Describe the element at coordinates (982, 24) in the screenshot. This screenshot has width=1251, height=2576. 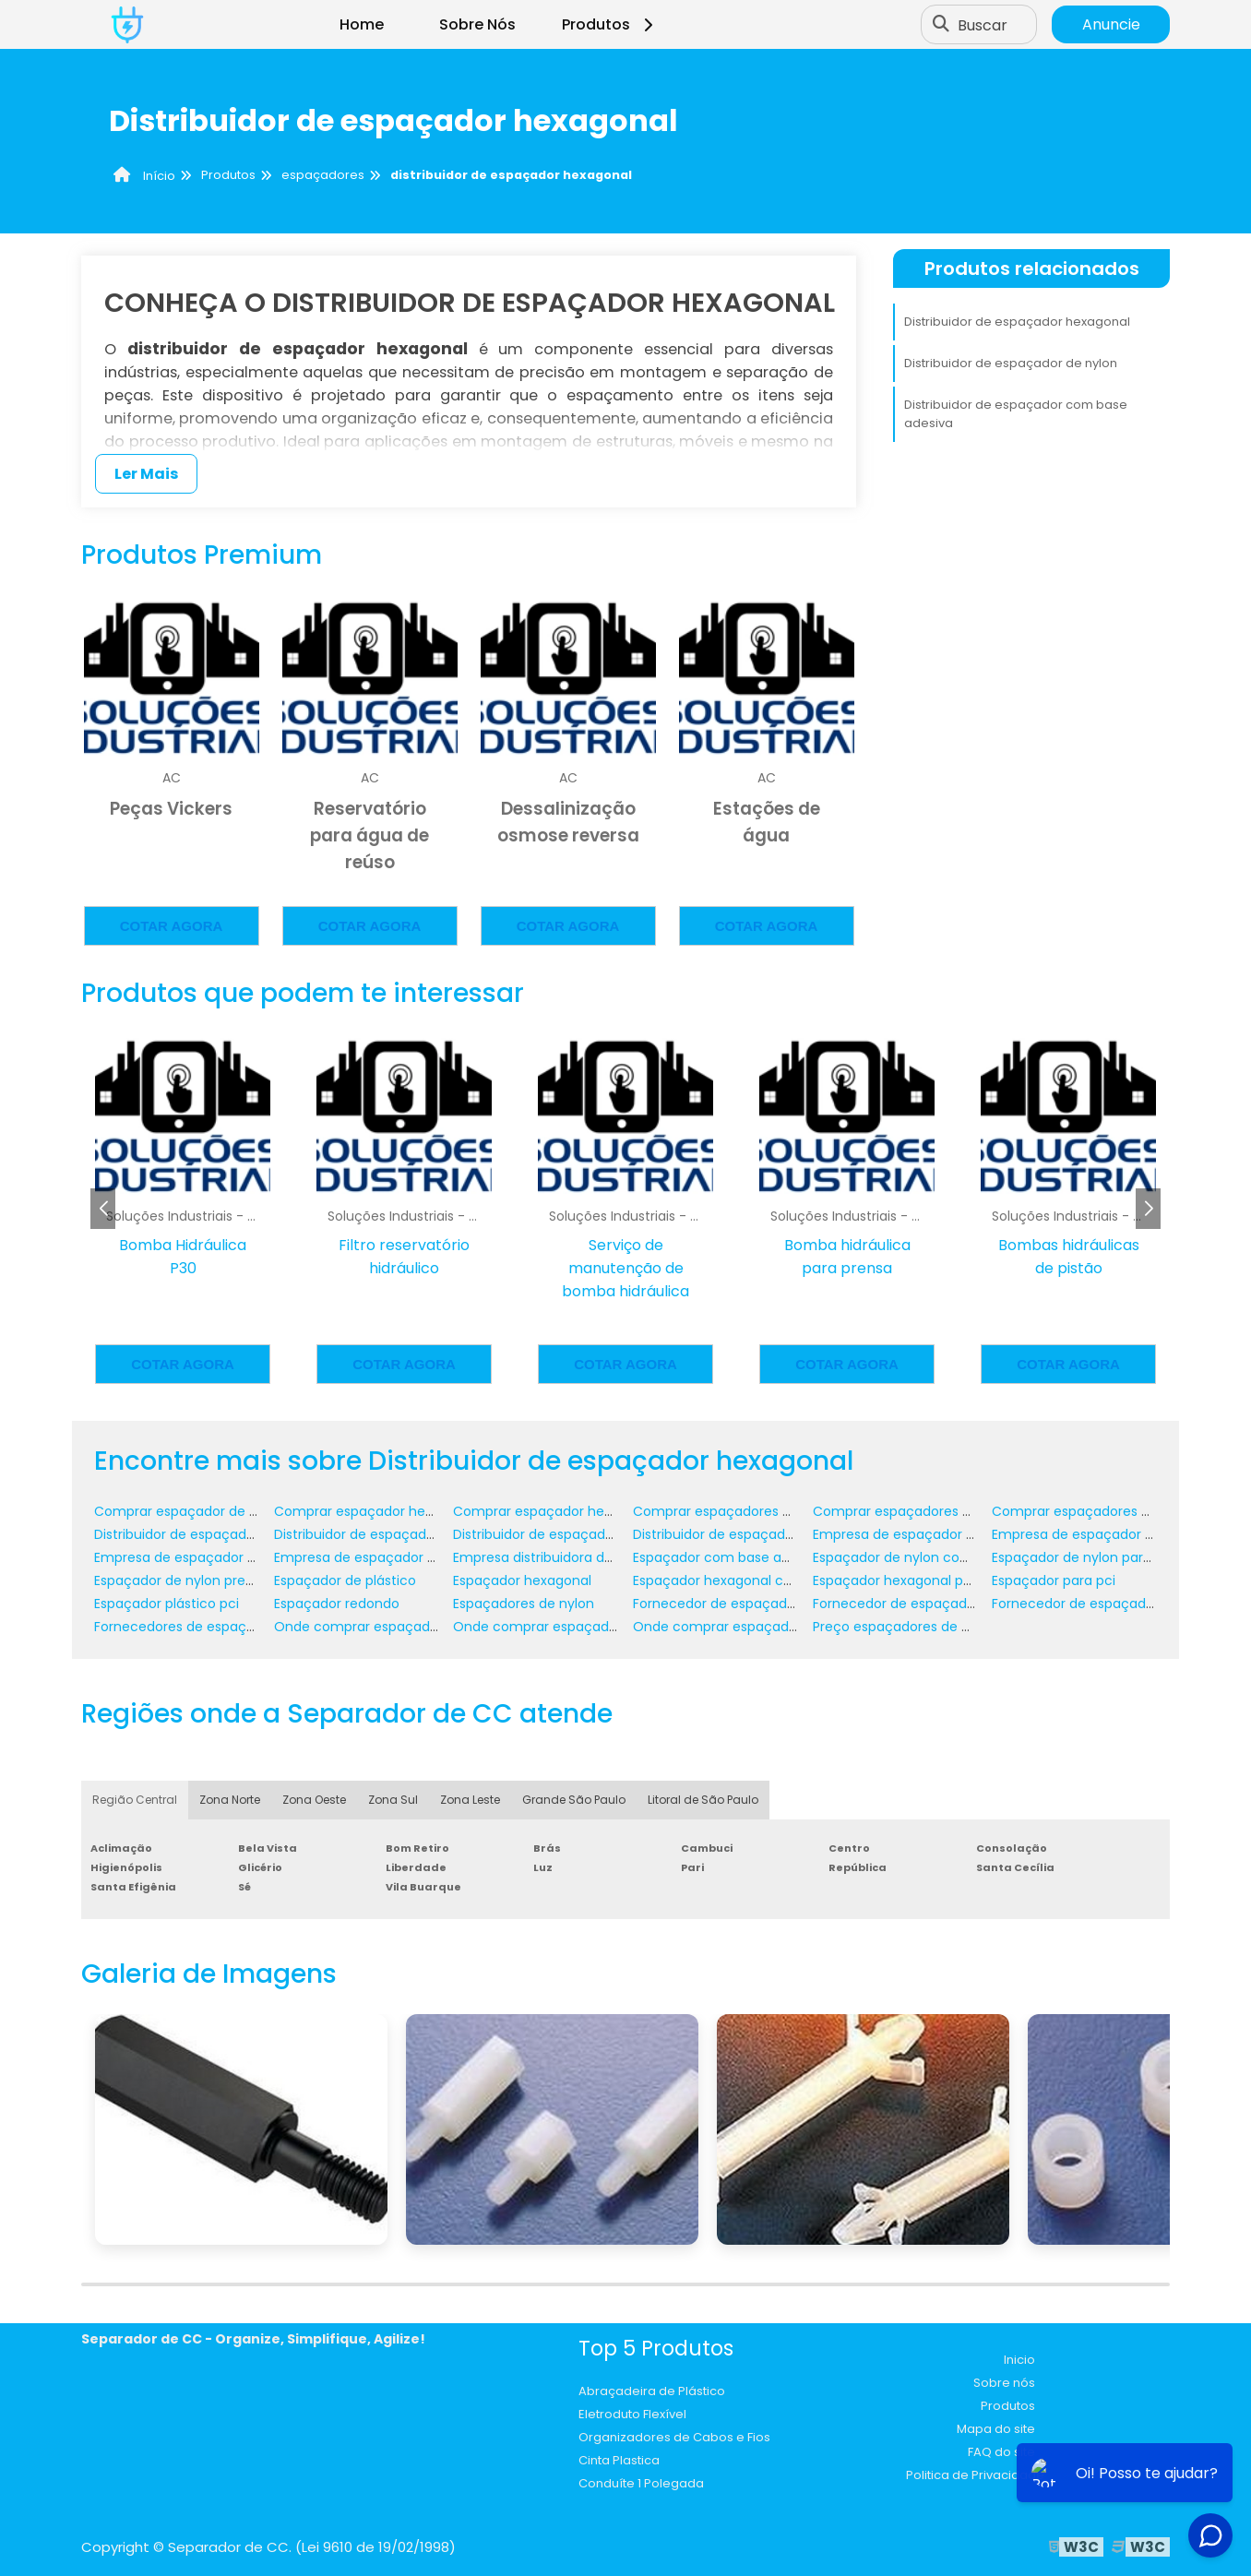
I see `Buscar` at that location.